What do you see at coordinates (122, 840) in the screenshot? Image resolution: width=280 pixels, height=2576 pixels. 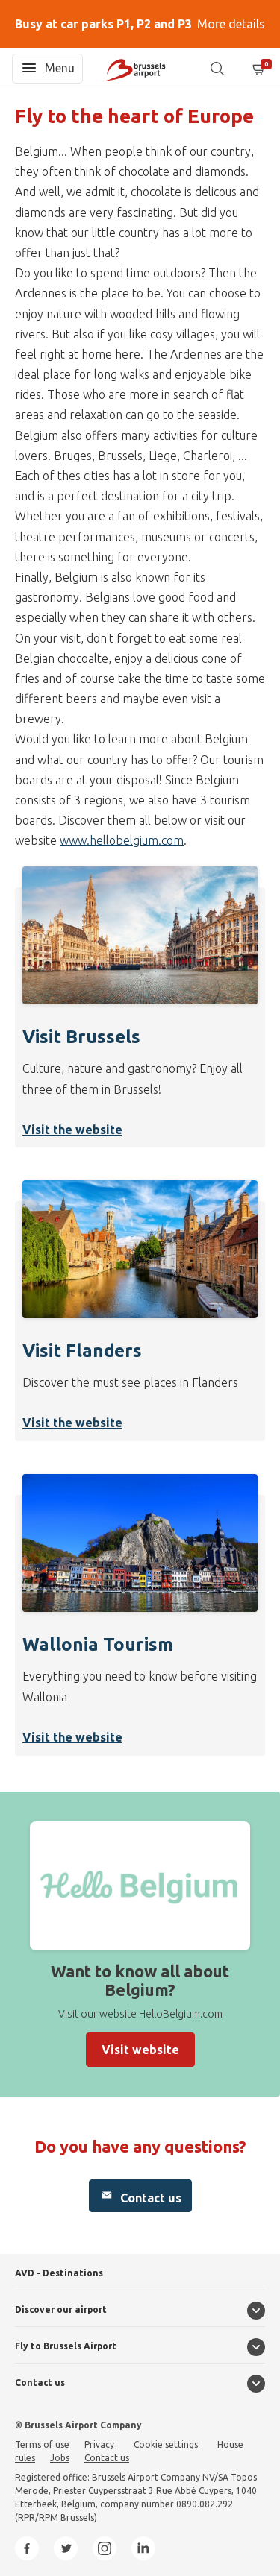 I see `www.hellobelgium.com` at bounding box center [122, 840].